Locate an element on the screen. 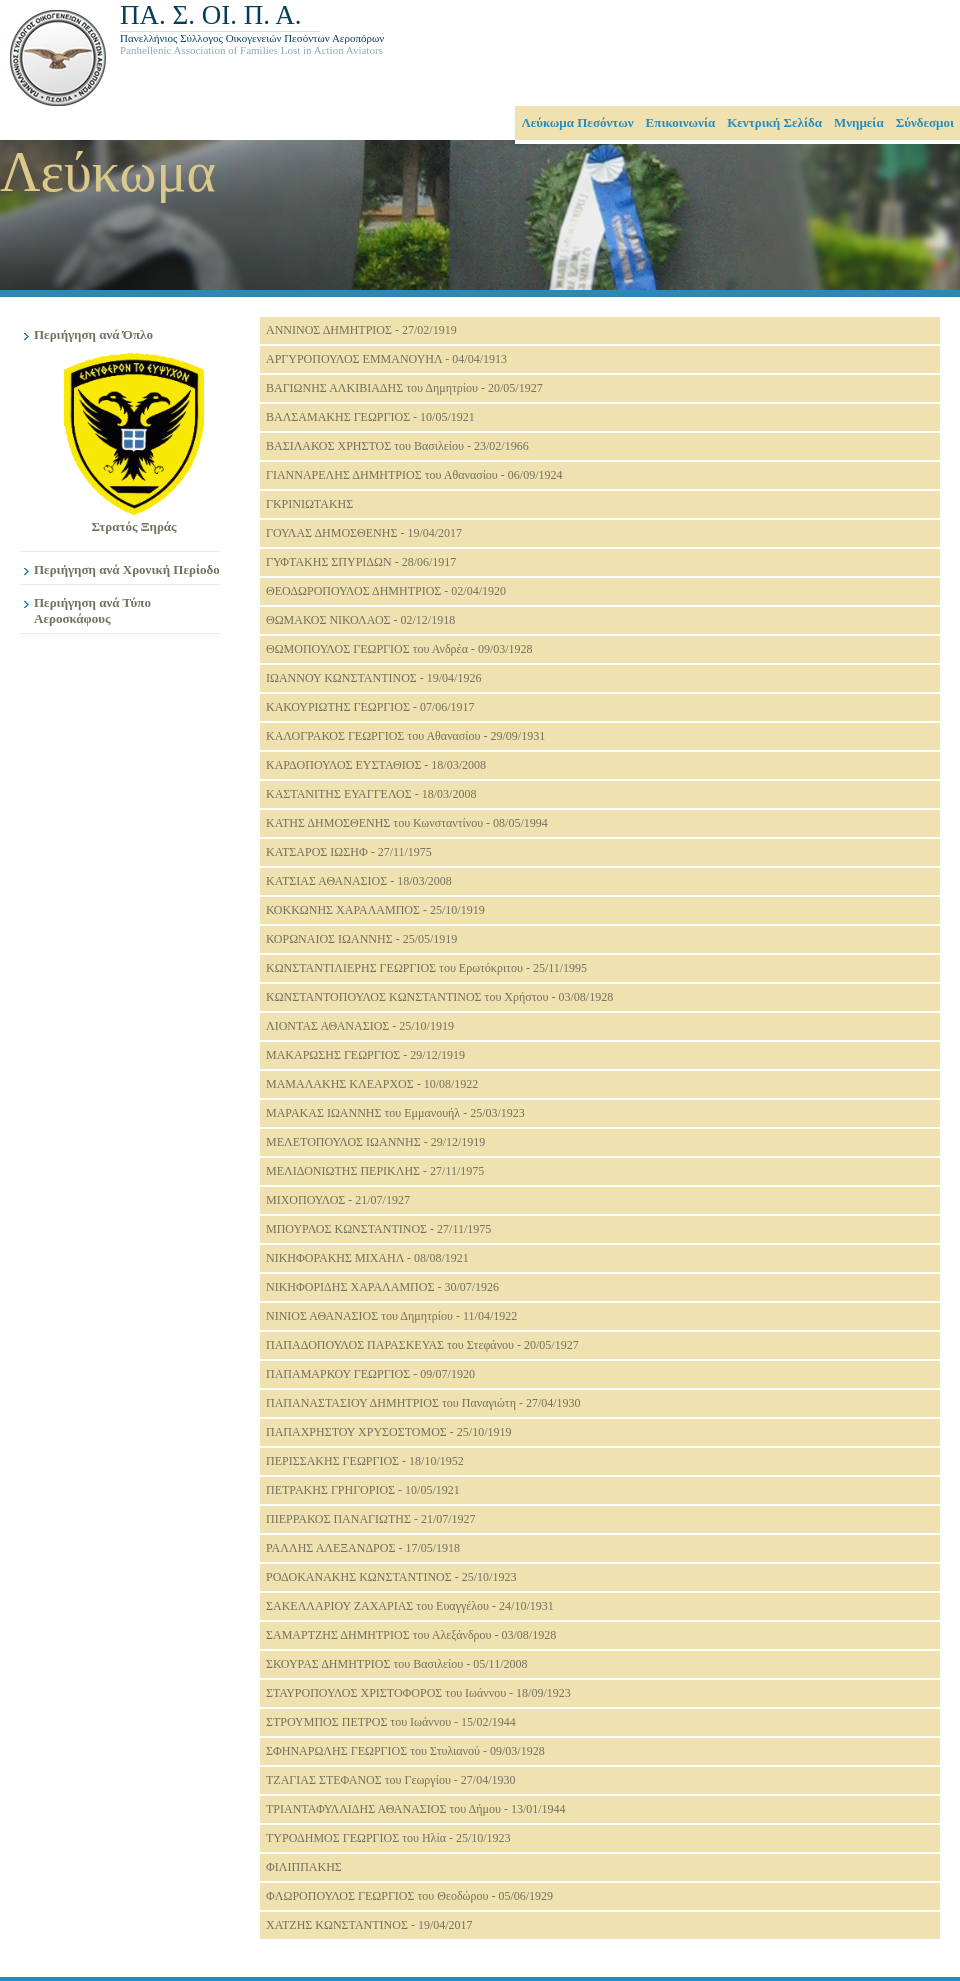 The height and width of the screenshot is (1981, 960). ΛΙΟΝΤΑΣ ΑΘΑΝΑΣΙΟΣ - 25/10/1919 is located at coordinates (360, 1026).